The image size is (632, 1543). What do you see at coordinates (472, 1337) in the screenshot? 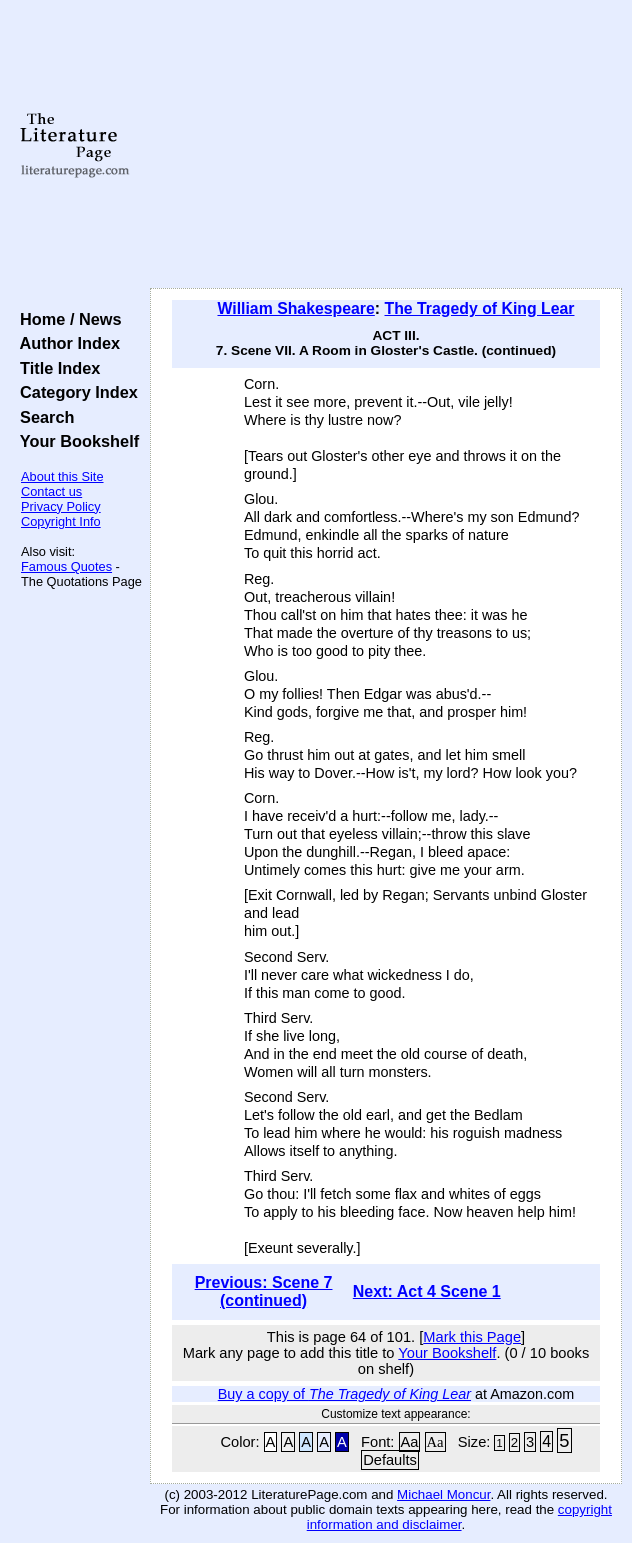
I see `Mark this Page` at bounding box center [472, 1337].